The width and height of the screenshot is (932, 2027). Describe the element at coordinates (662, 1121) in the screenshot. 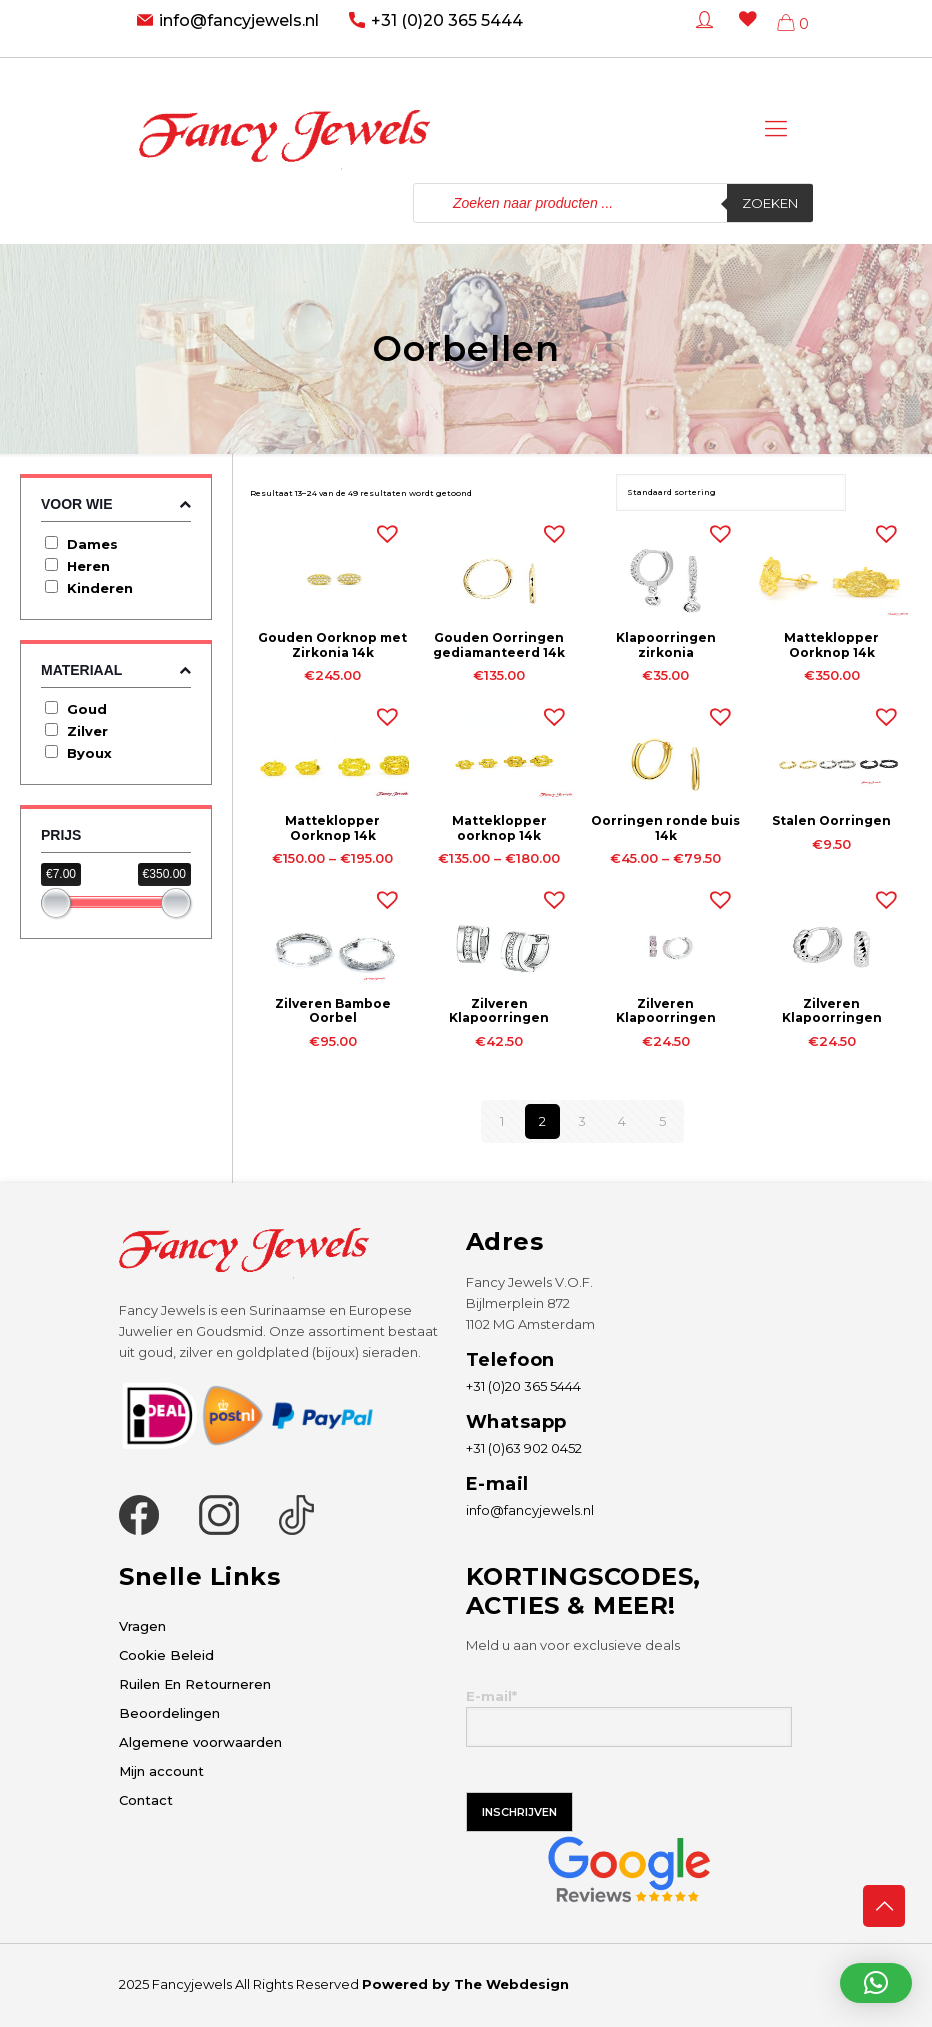

I see `5 [Pagina 5]` at that location.